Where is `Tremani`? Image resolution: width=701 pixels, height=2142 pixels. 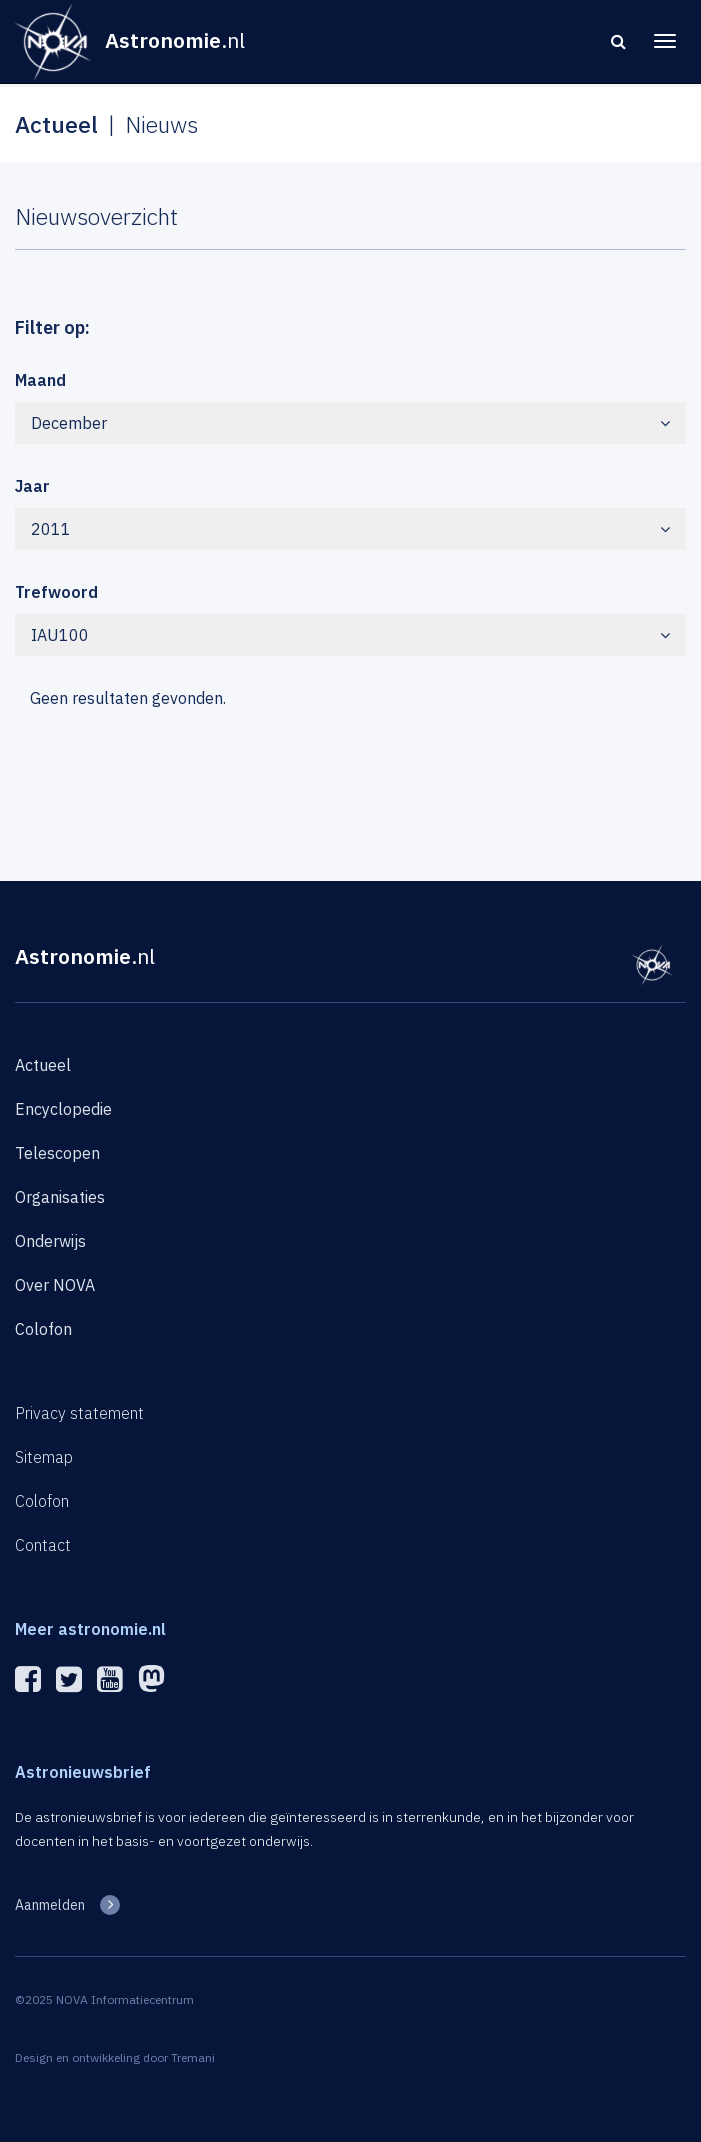 Tremani is located at coordinates (193, 2057).